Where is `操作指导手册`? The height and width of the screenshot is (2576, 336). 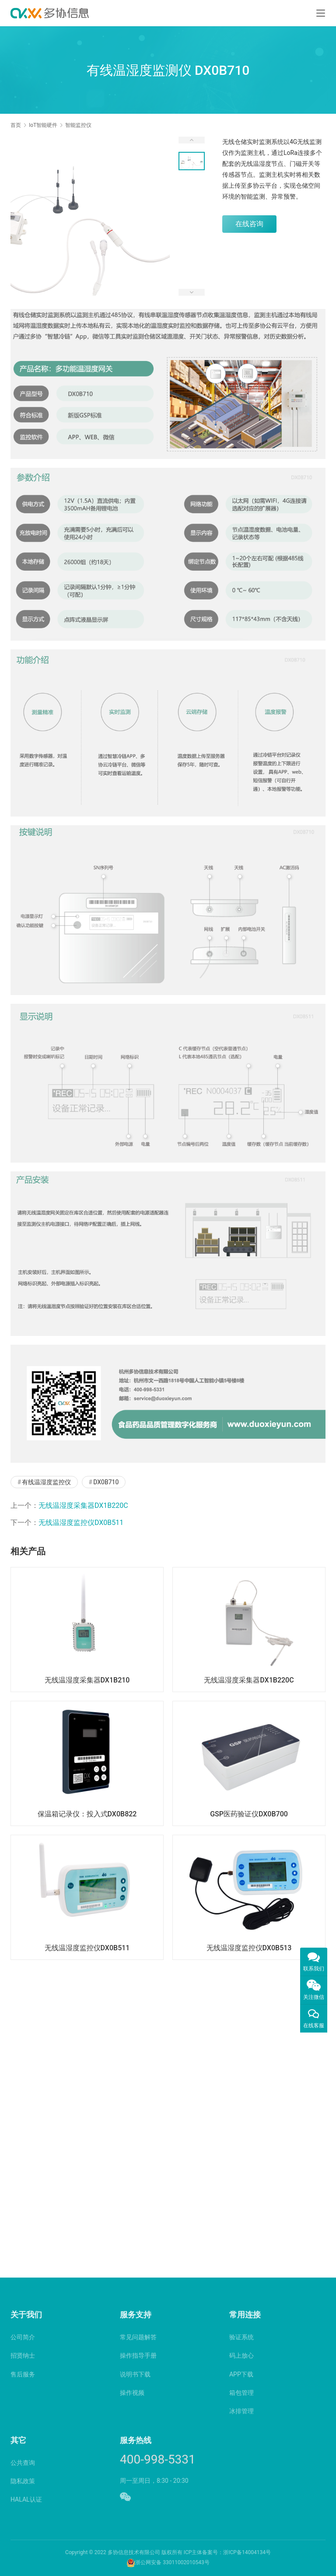 操作指导手册 is located at coordinates (138, 2355).